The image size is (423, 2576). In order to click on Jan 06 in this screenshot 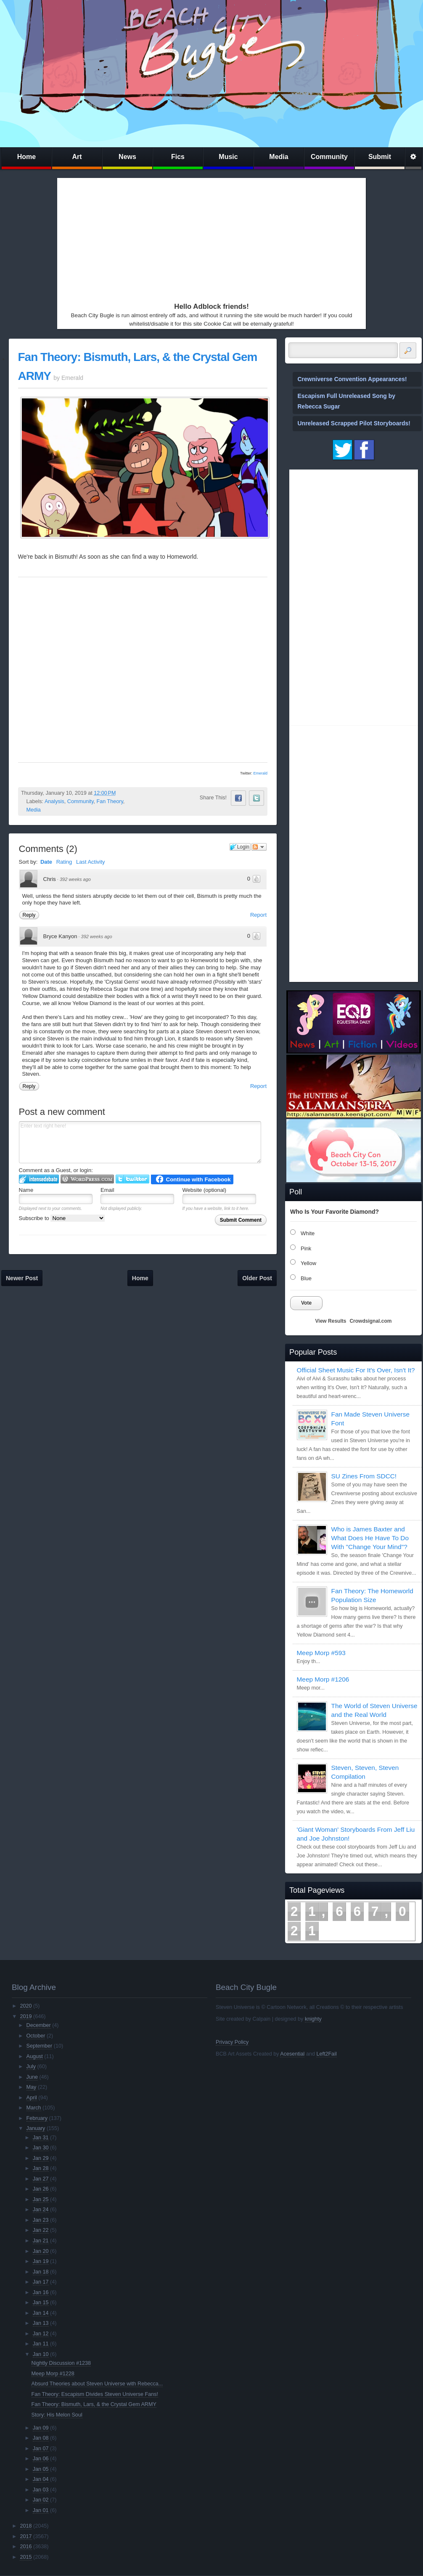, I will do `click(41, 2459)`.